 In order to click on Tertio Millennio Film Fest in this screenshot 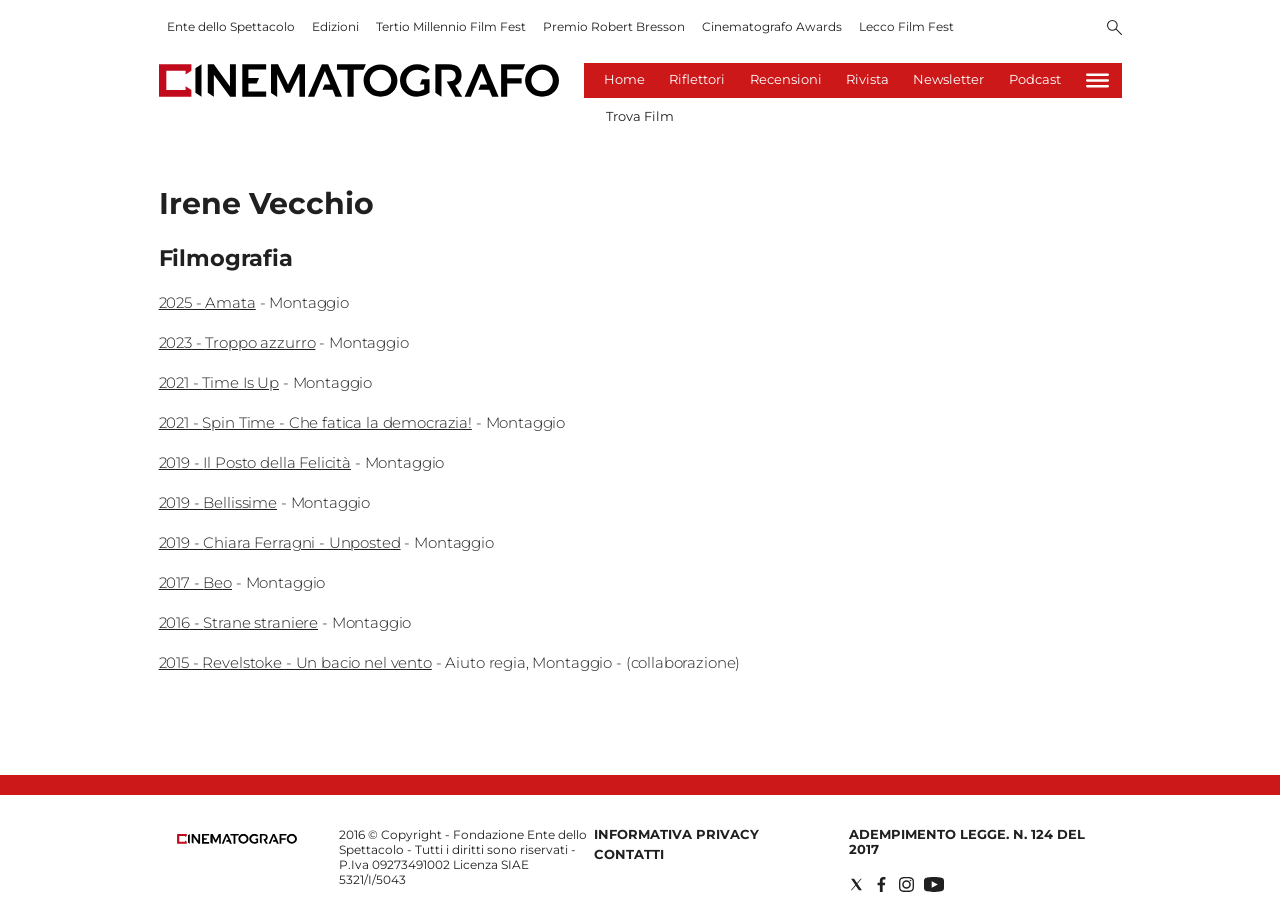, I will do `click(451, 26)`.